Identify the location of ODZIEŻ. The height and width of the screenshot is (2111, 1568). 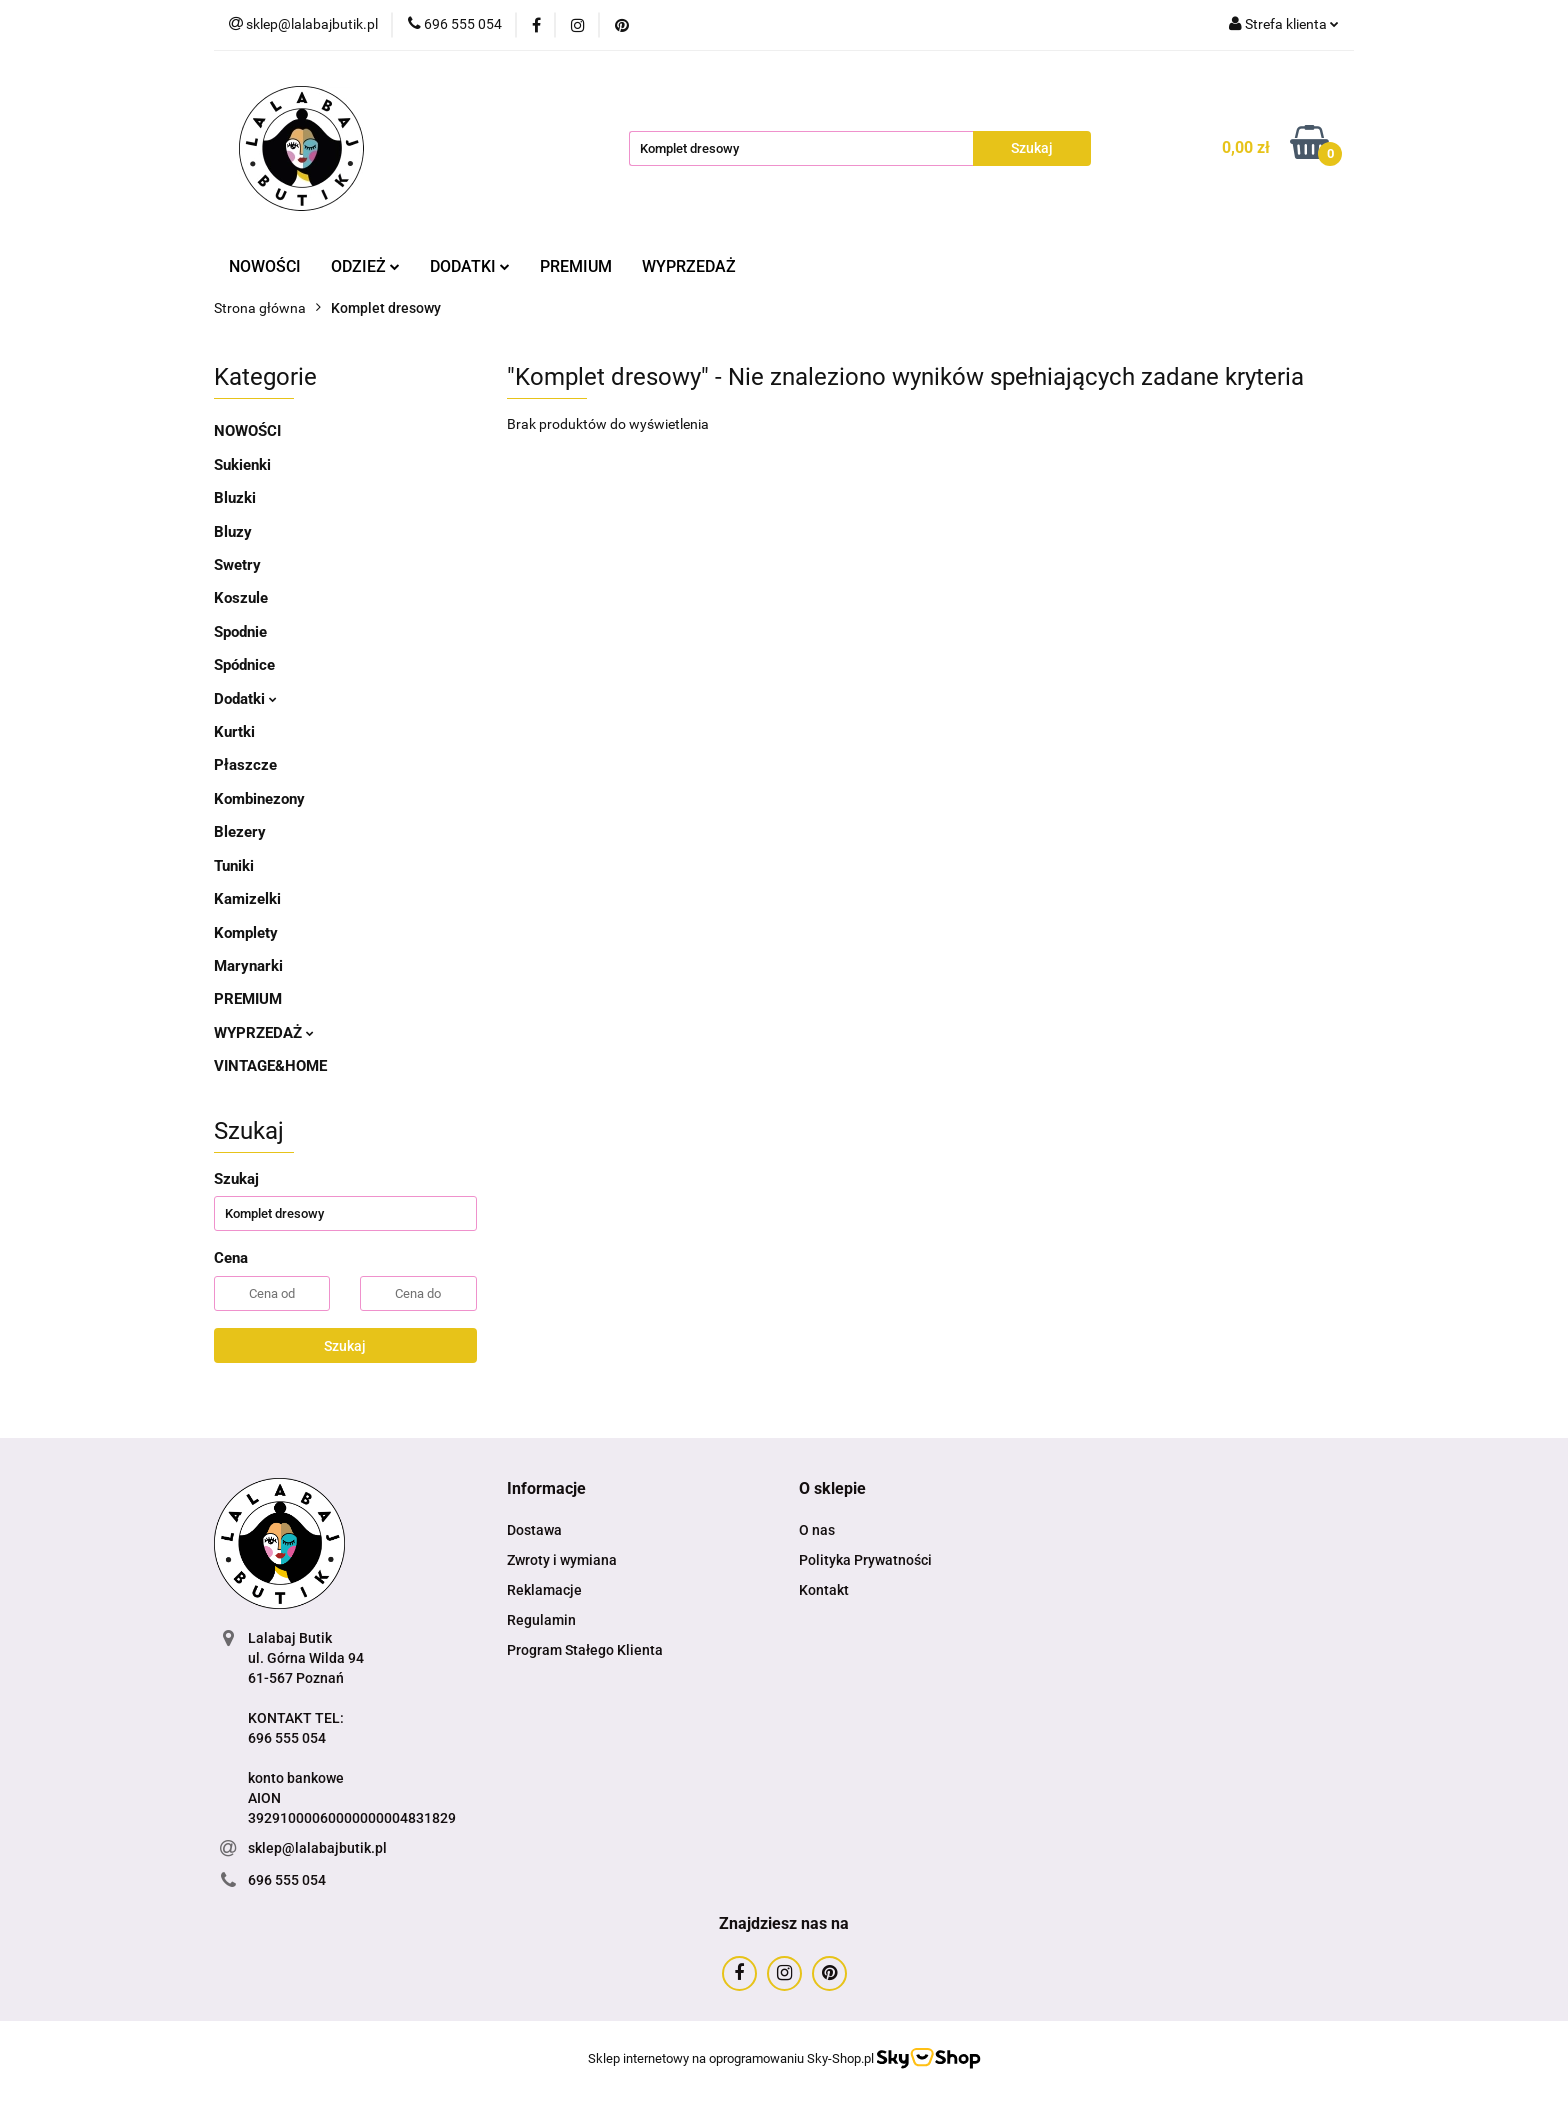
(365, 266).